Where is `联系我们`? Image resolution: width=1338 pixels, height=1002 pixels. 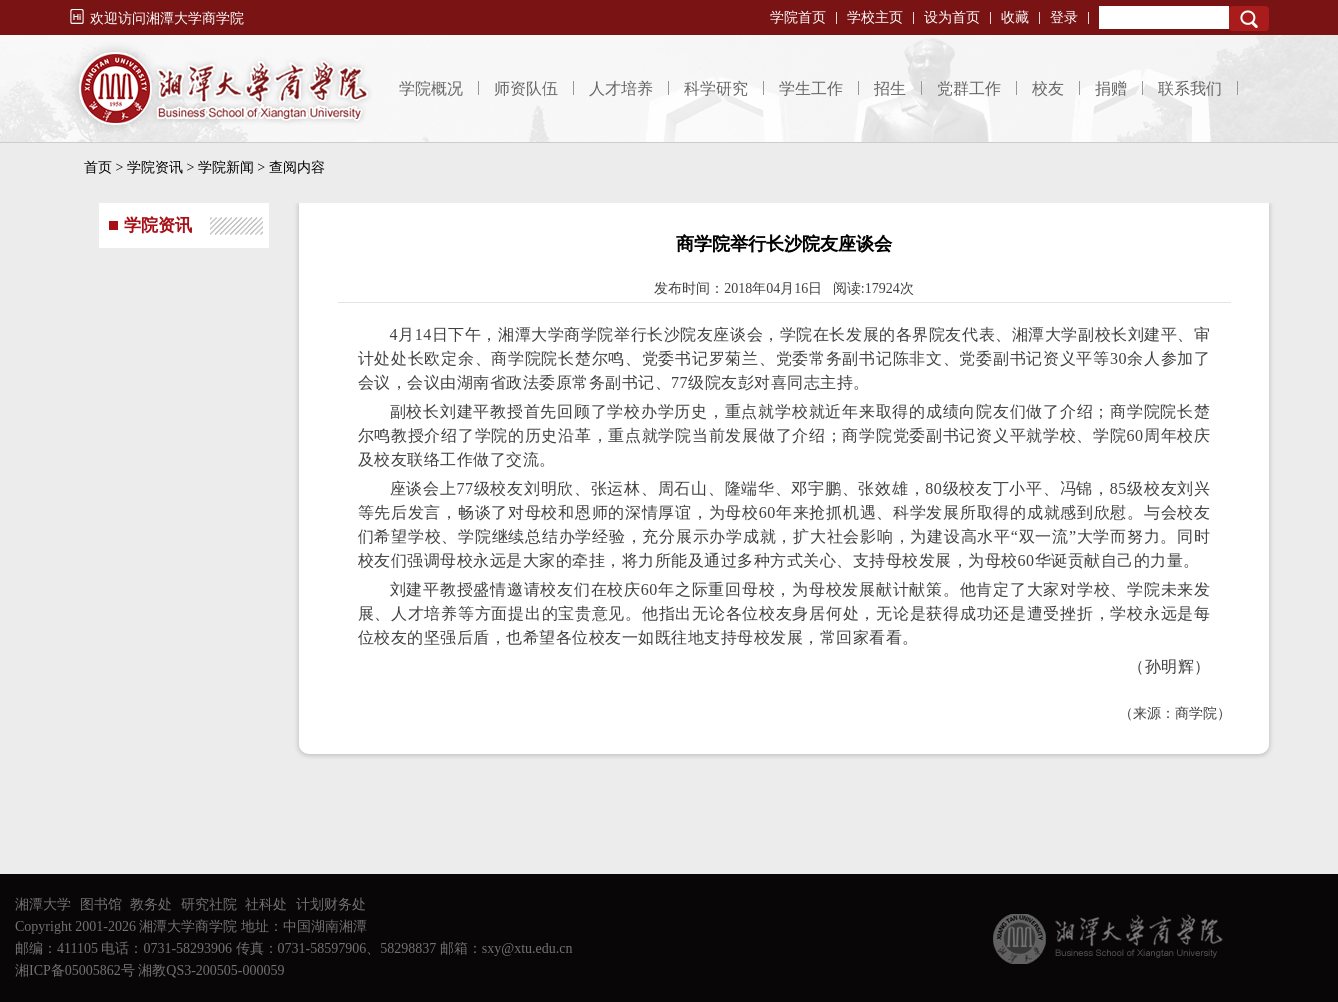
联系我们 is located at coordinates (1190, 88).